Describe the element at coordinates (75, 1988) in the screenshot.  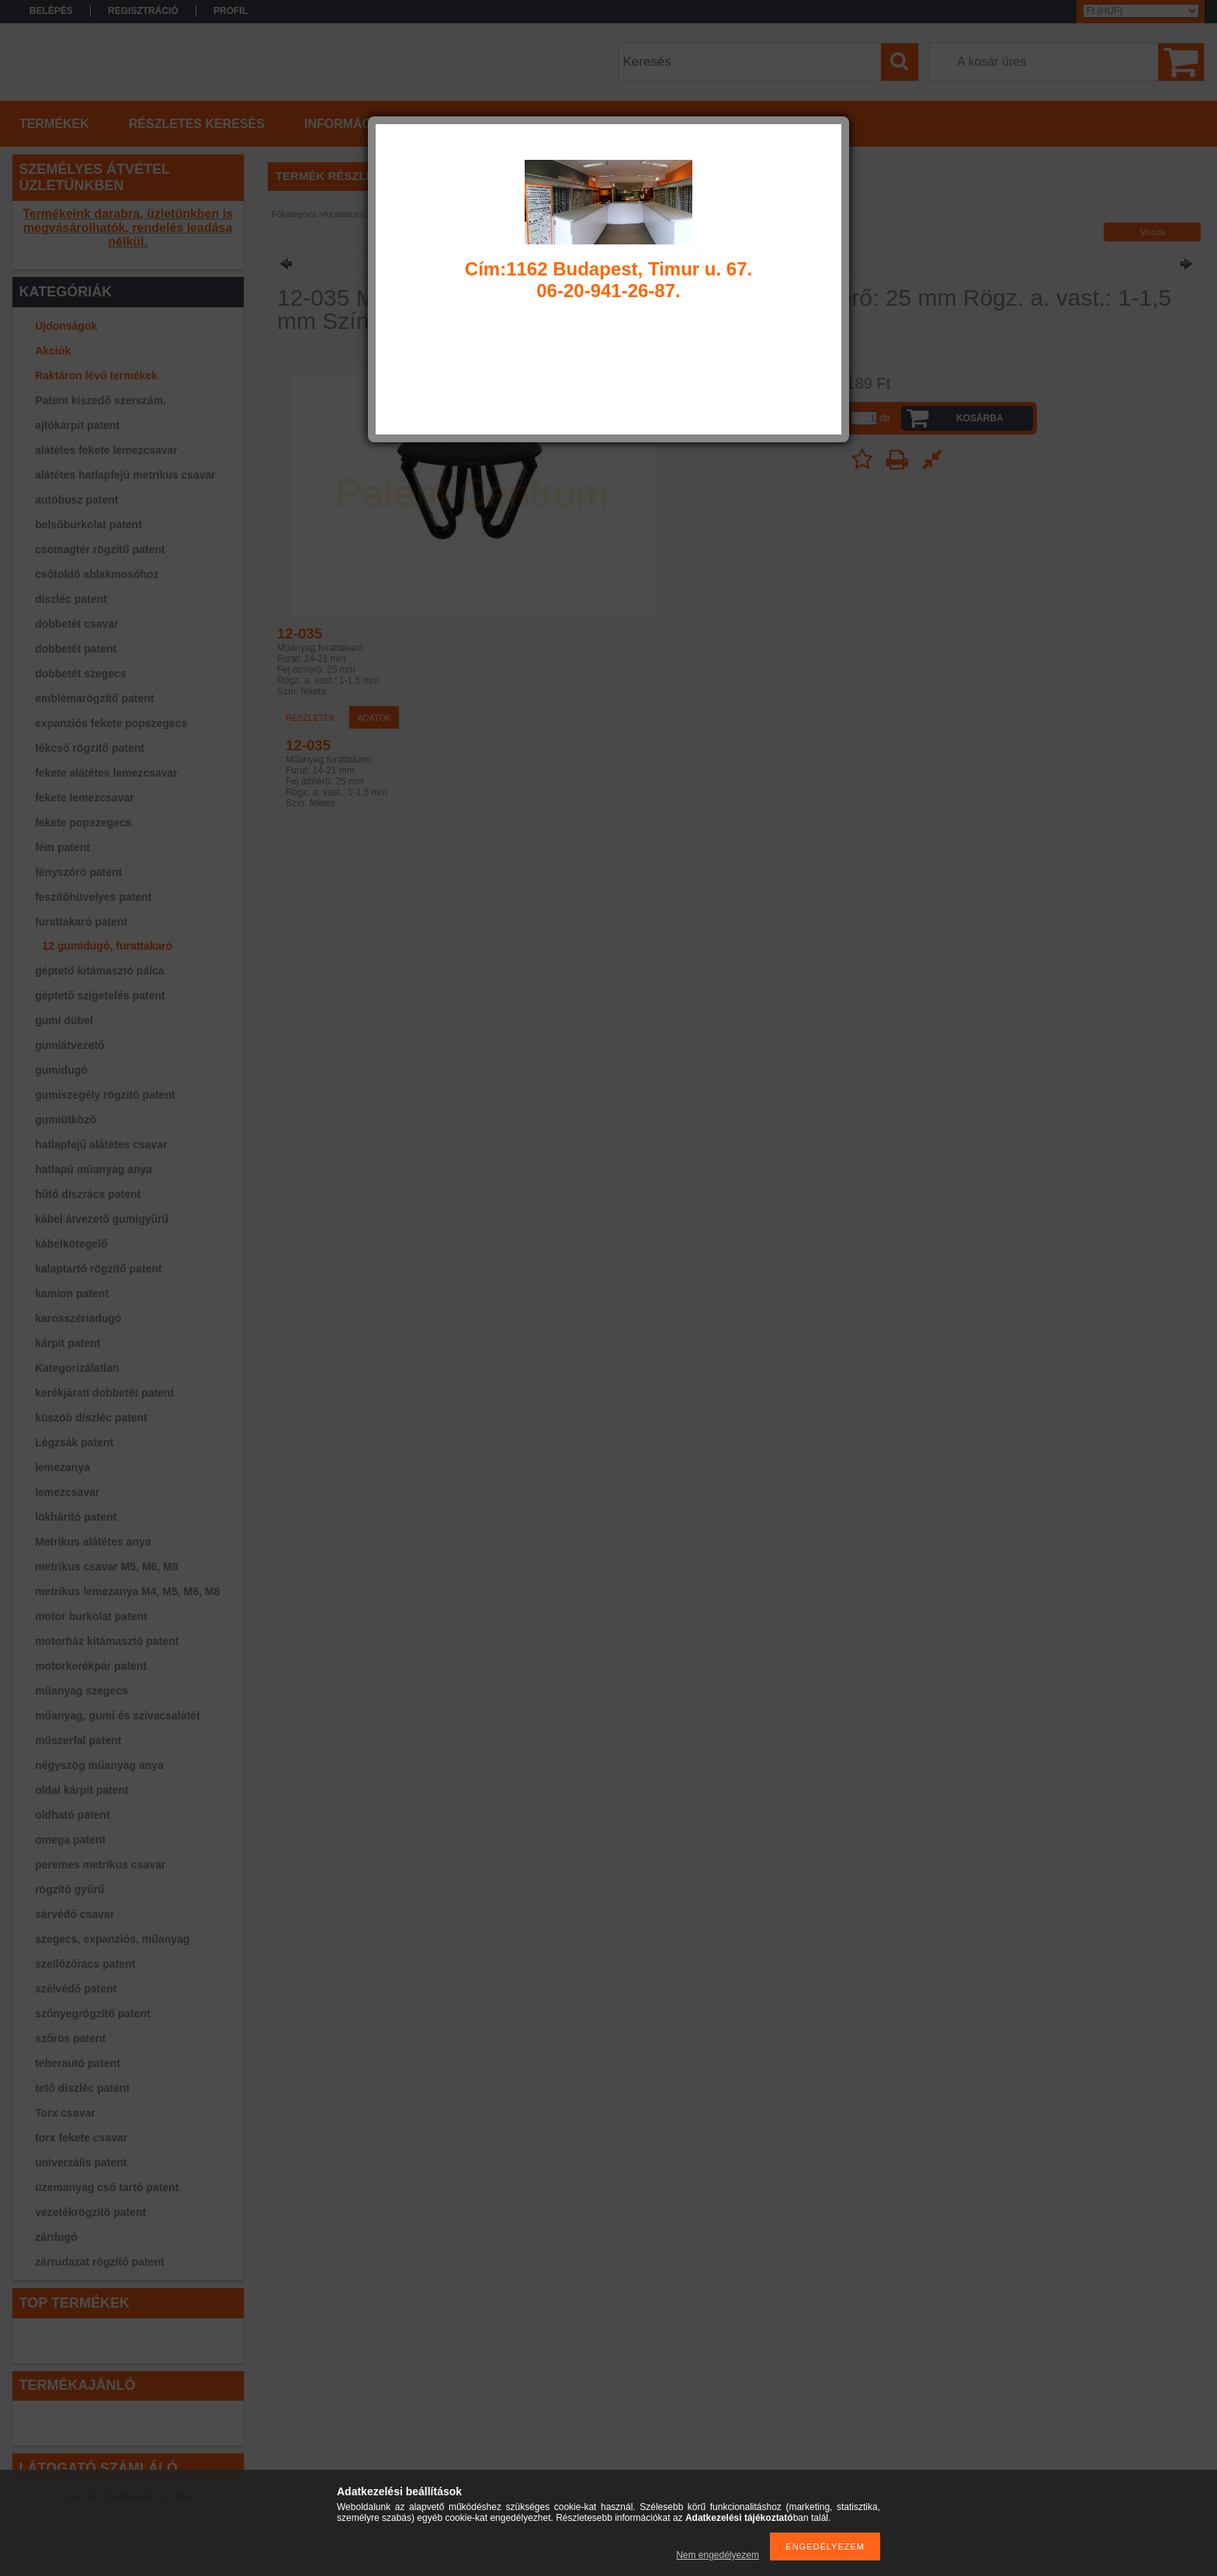
I see `szélvédő patent` at that location.